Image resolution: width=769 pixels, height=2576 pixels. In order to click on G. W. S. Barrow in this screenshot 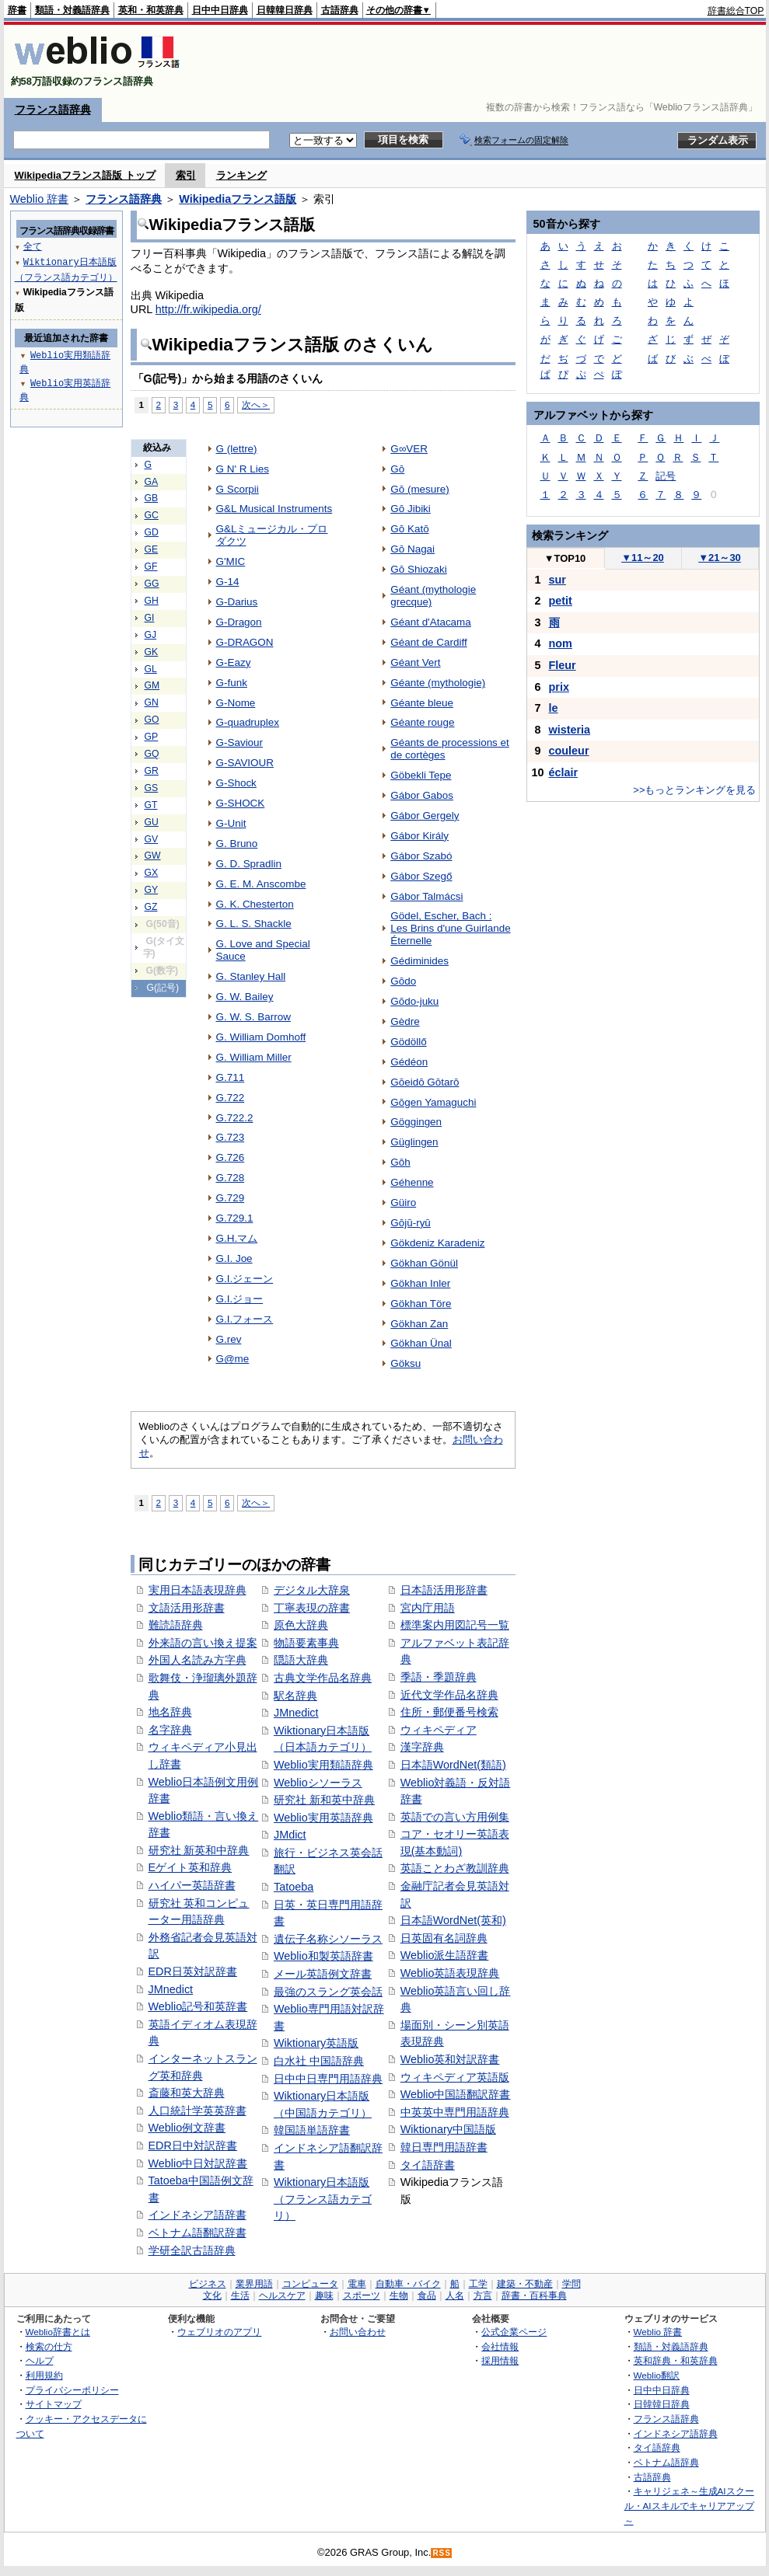, I will do `click(253, 1017)`.